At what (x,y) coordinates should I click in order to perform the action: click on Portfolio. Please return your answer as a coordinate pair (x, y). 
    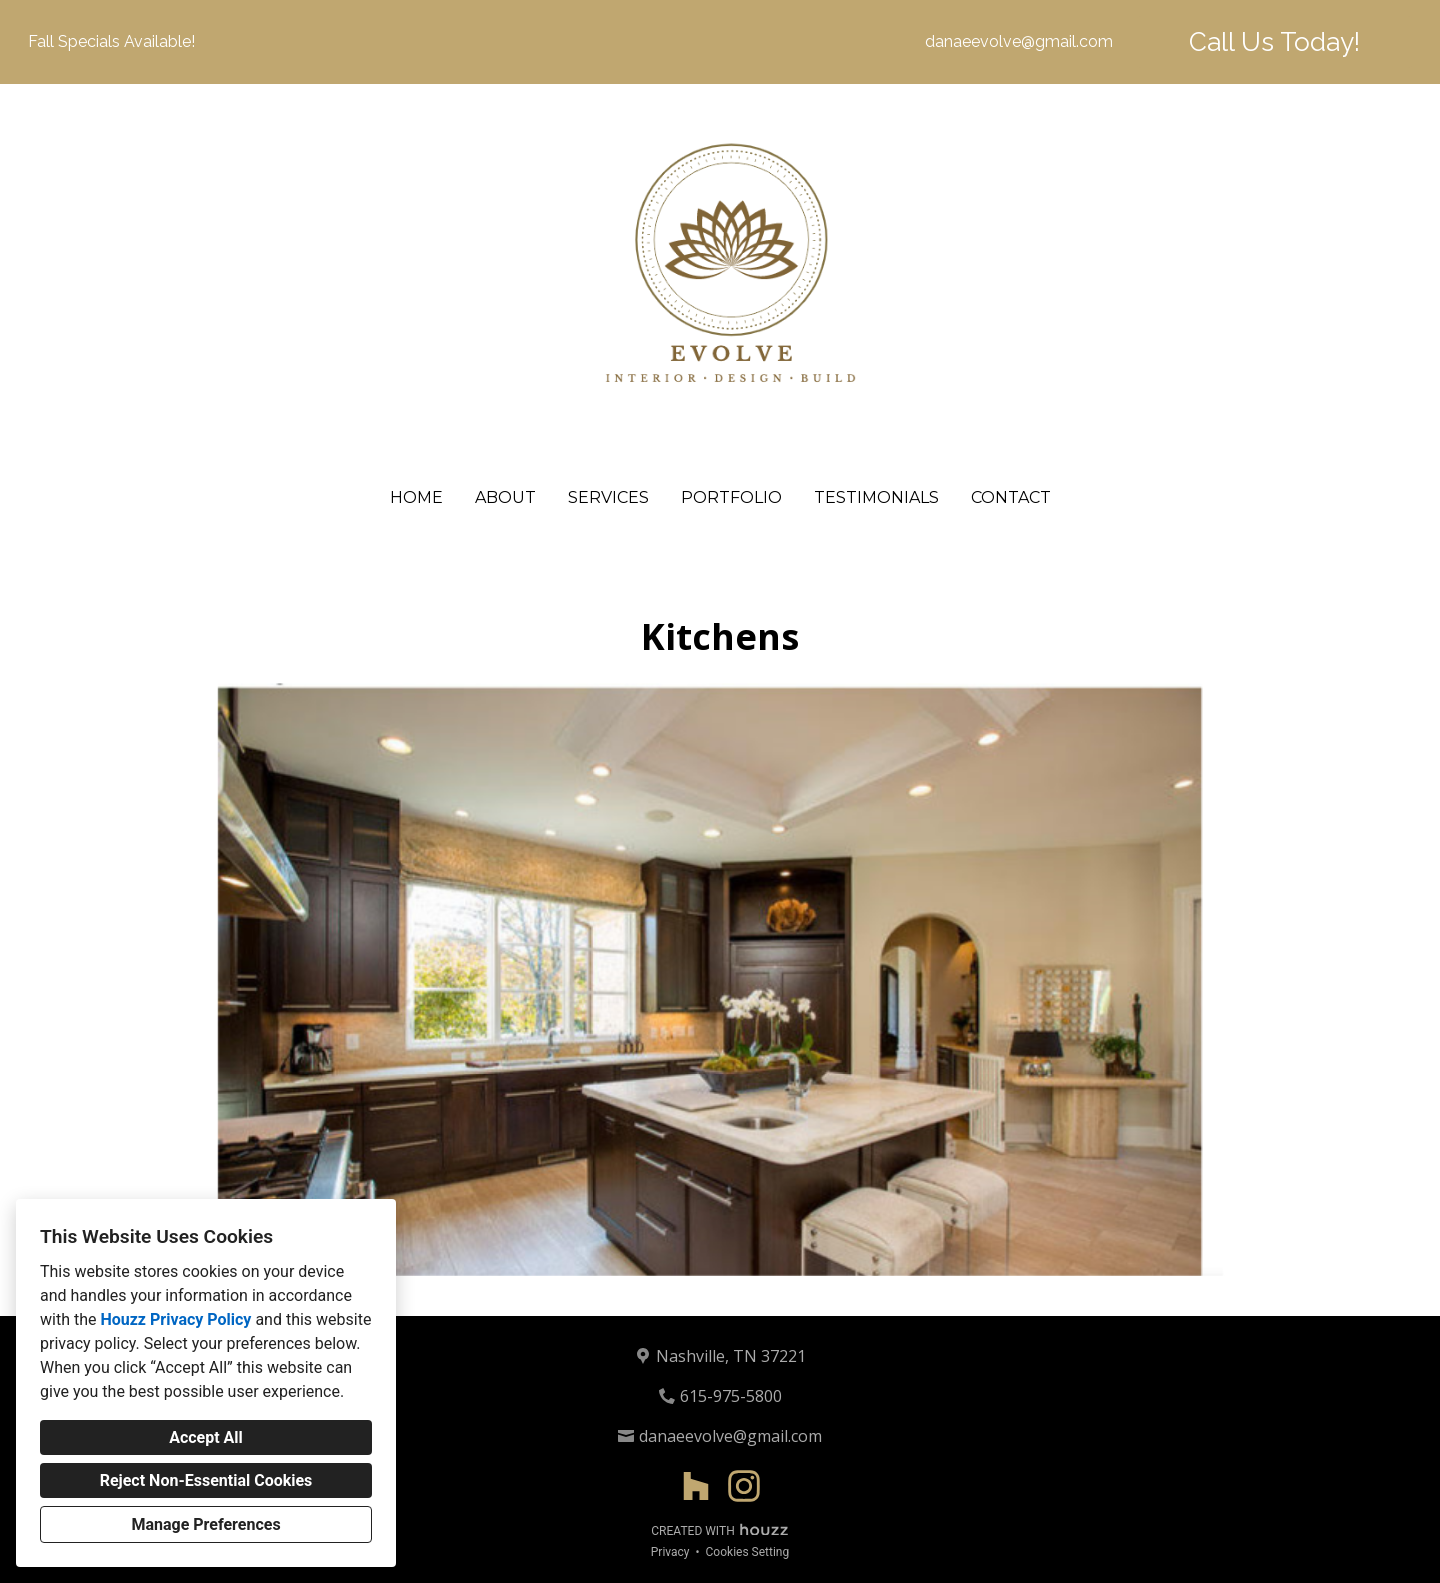
    Looking at the image, I should click on (731, 497).